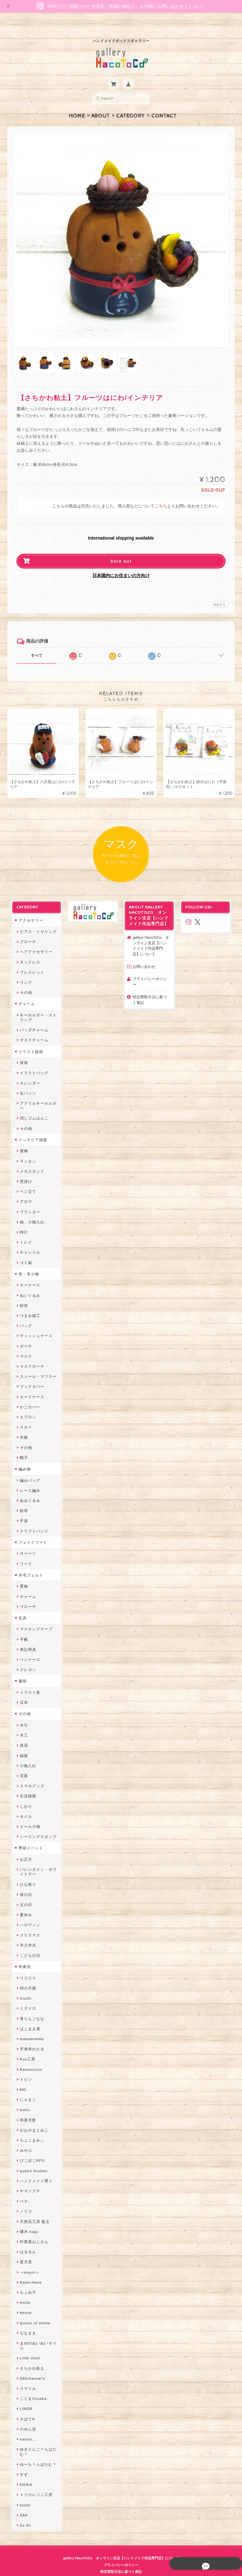  Describe the element at coordinates (21, 1606) in the screenshot. I see `文具` at that location.